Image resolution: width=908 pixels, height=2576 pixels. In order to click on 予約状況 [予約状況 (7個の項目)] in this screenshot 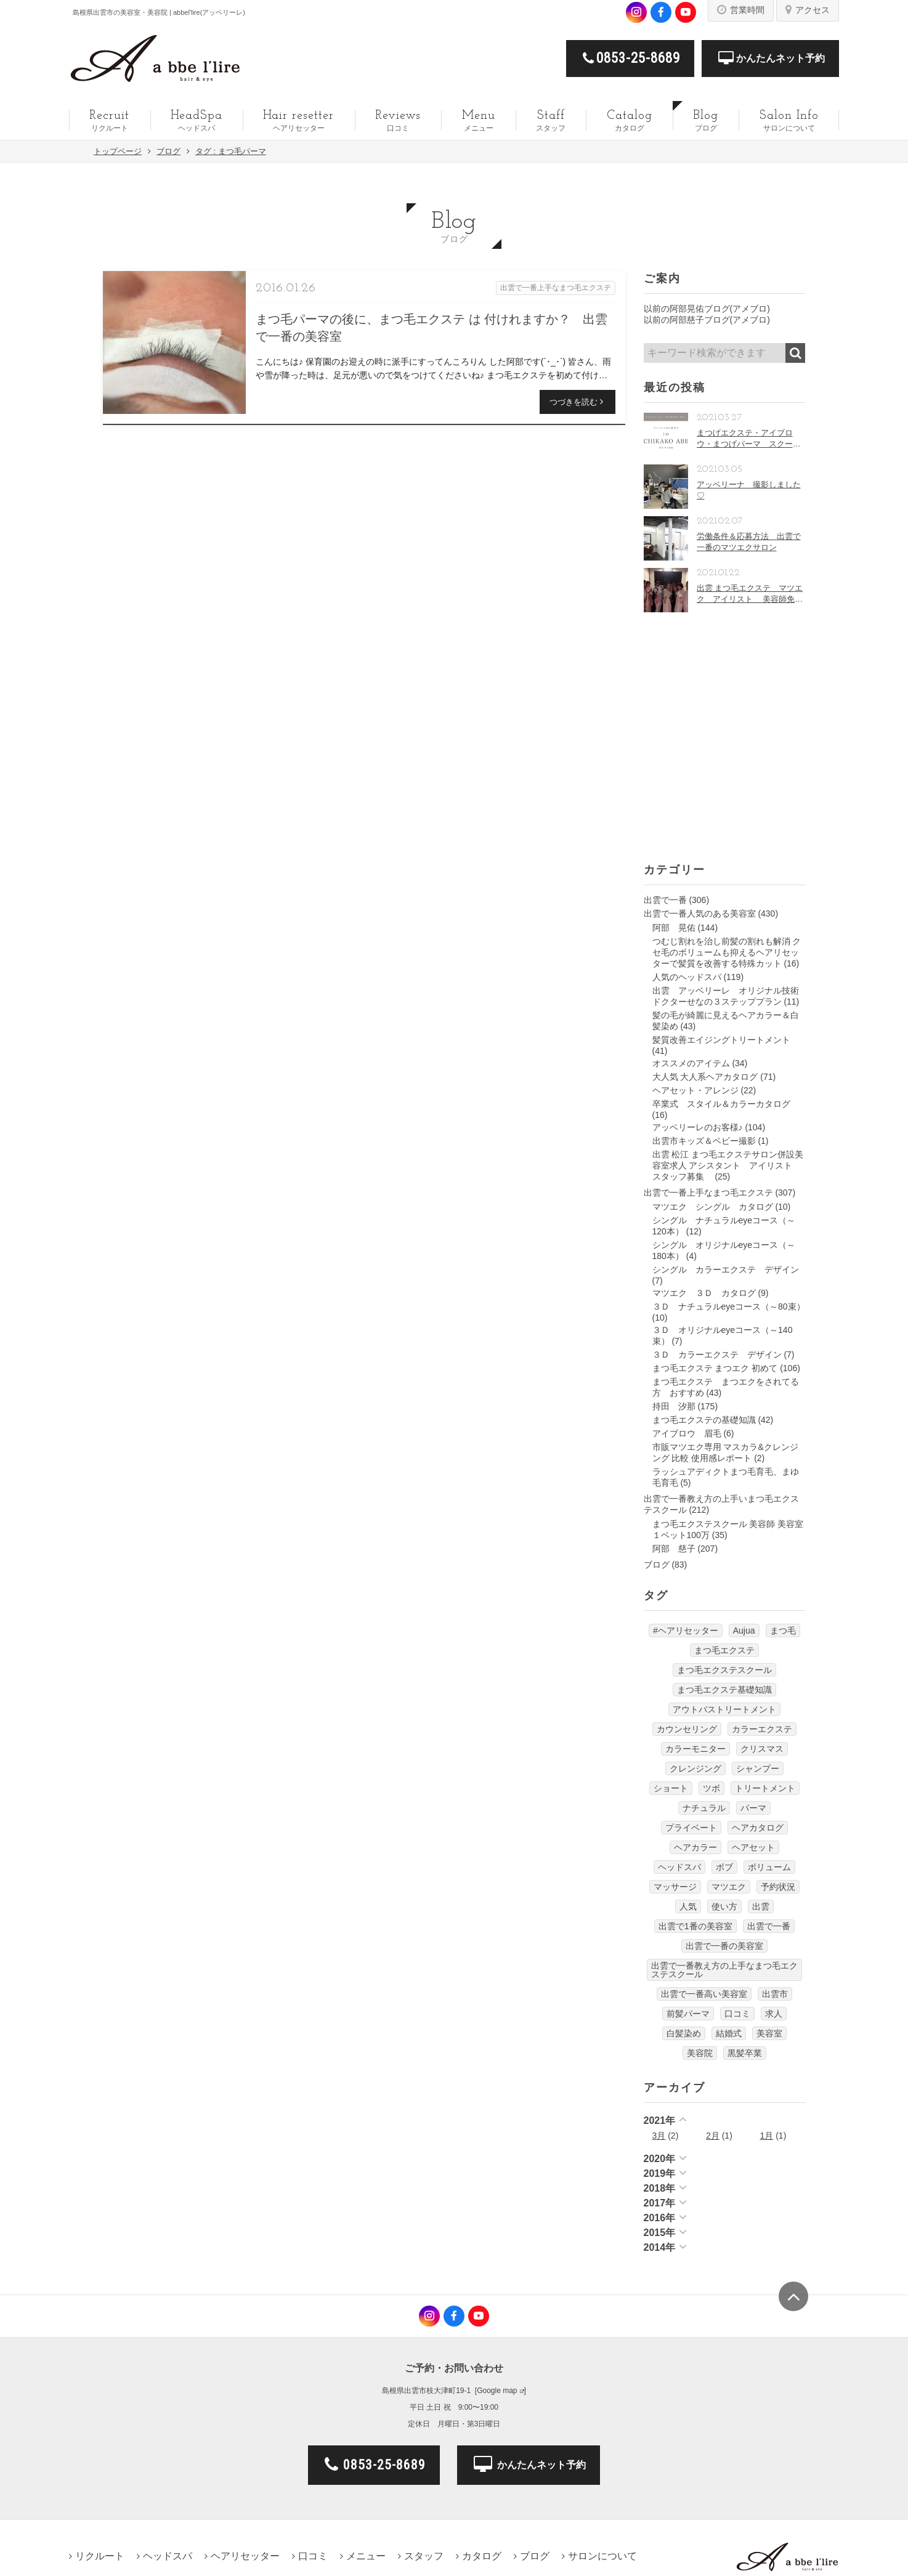, I will do `click(778, 1887)`.